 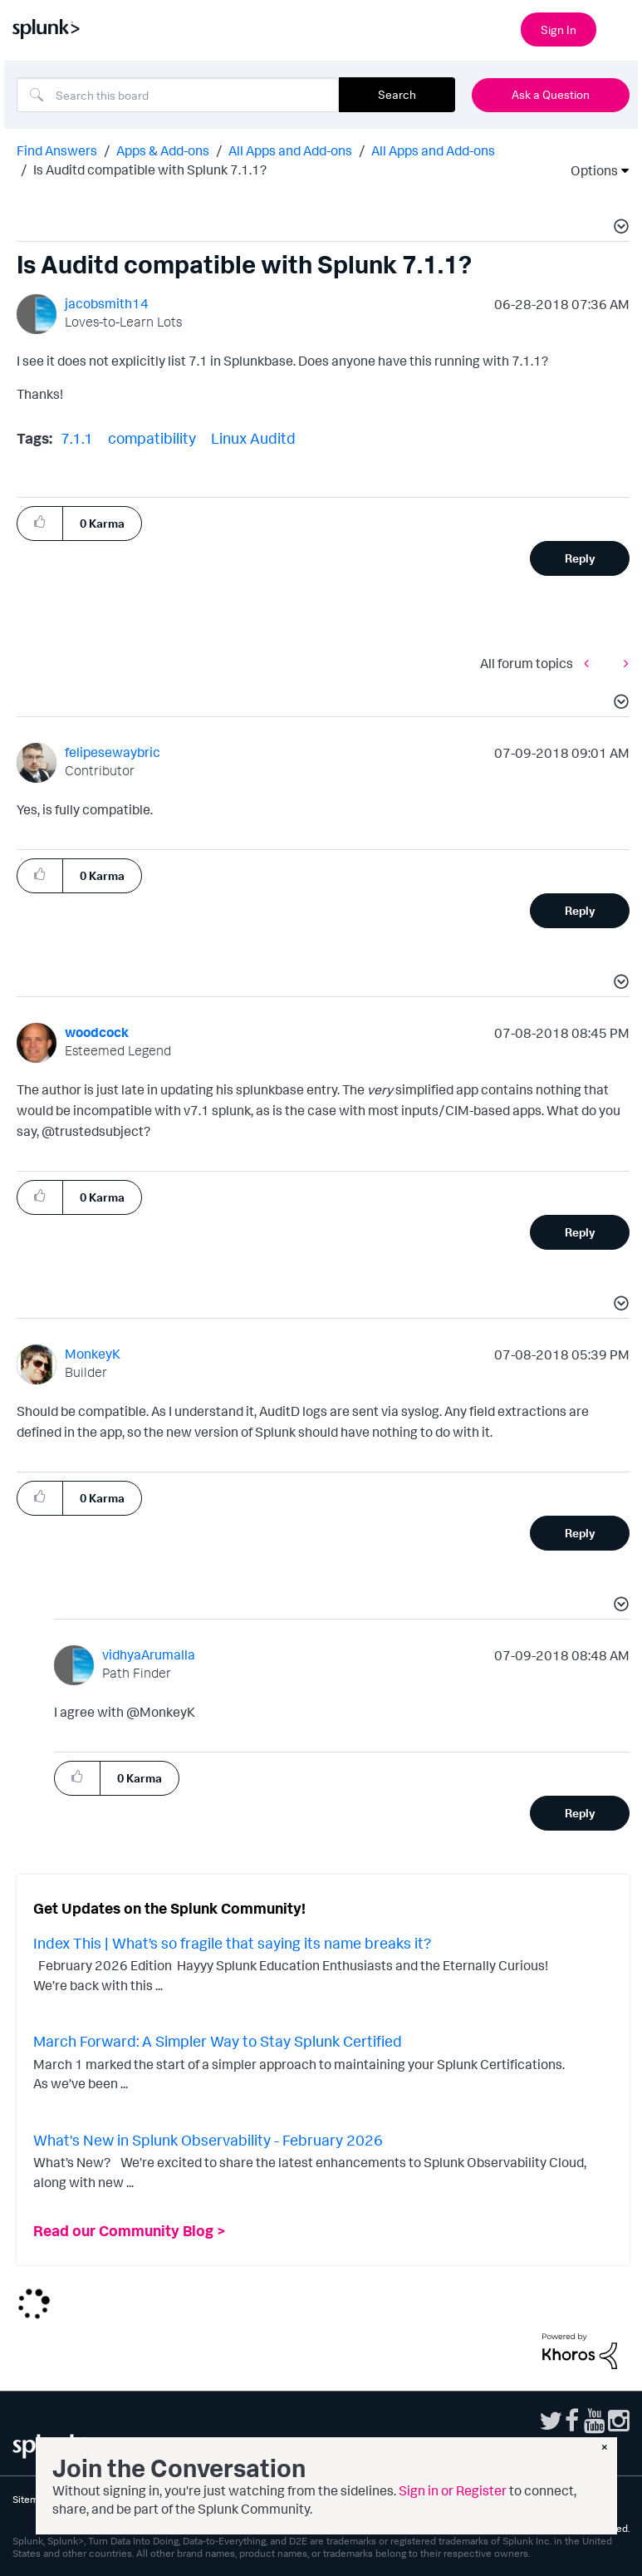 I want to click on 7.1.1, so click(x=77, y=438).